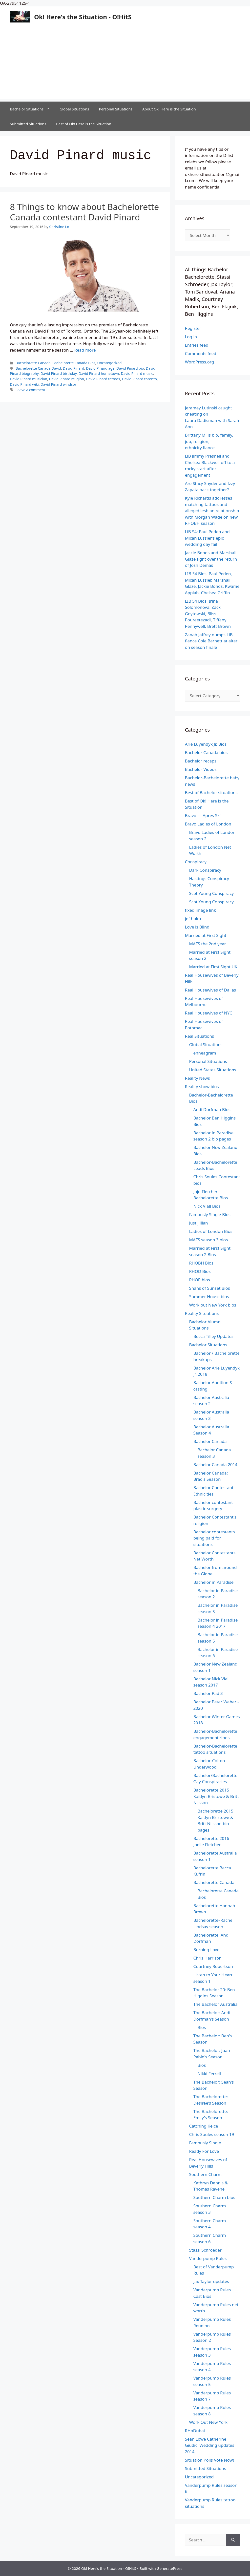  What do you see at coordinates (212, 1305) in the screenshot?
I see `Work out New York bios` at bounding box center [212, 1305].